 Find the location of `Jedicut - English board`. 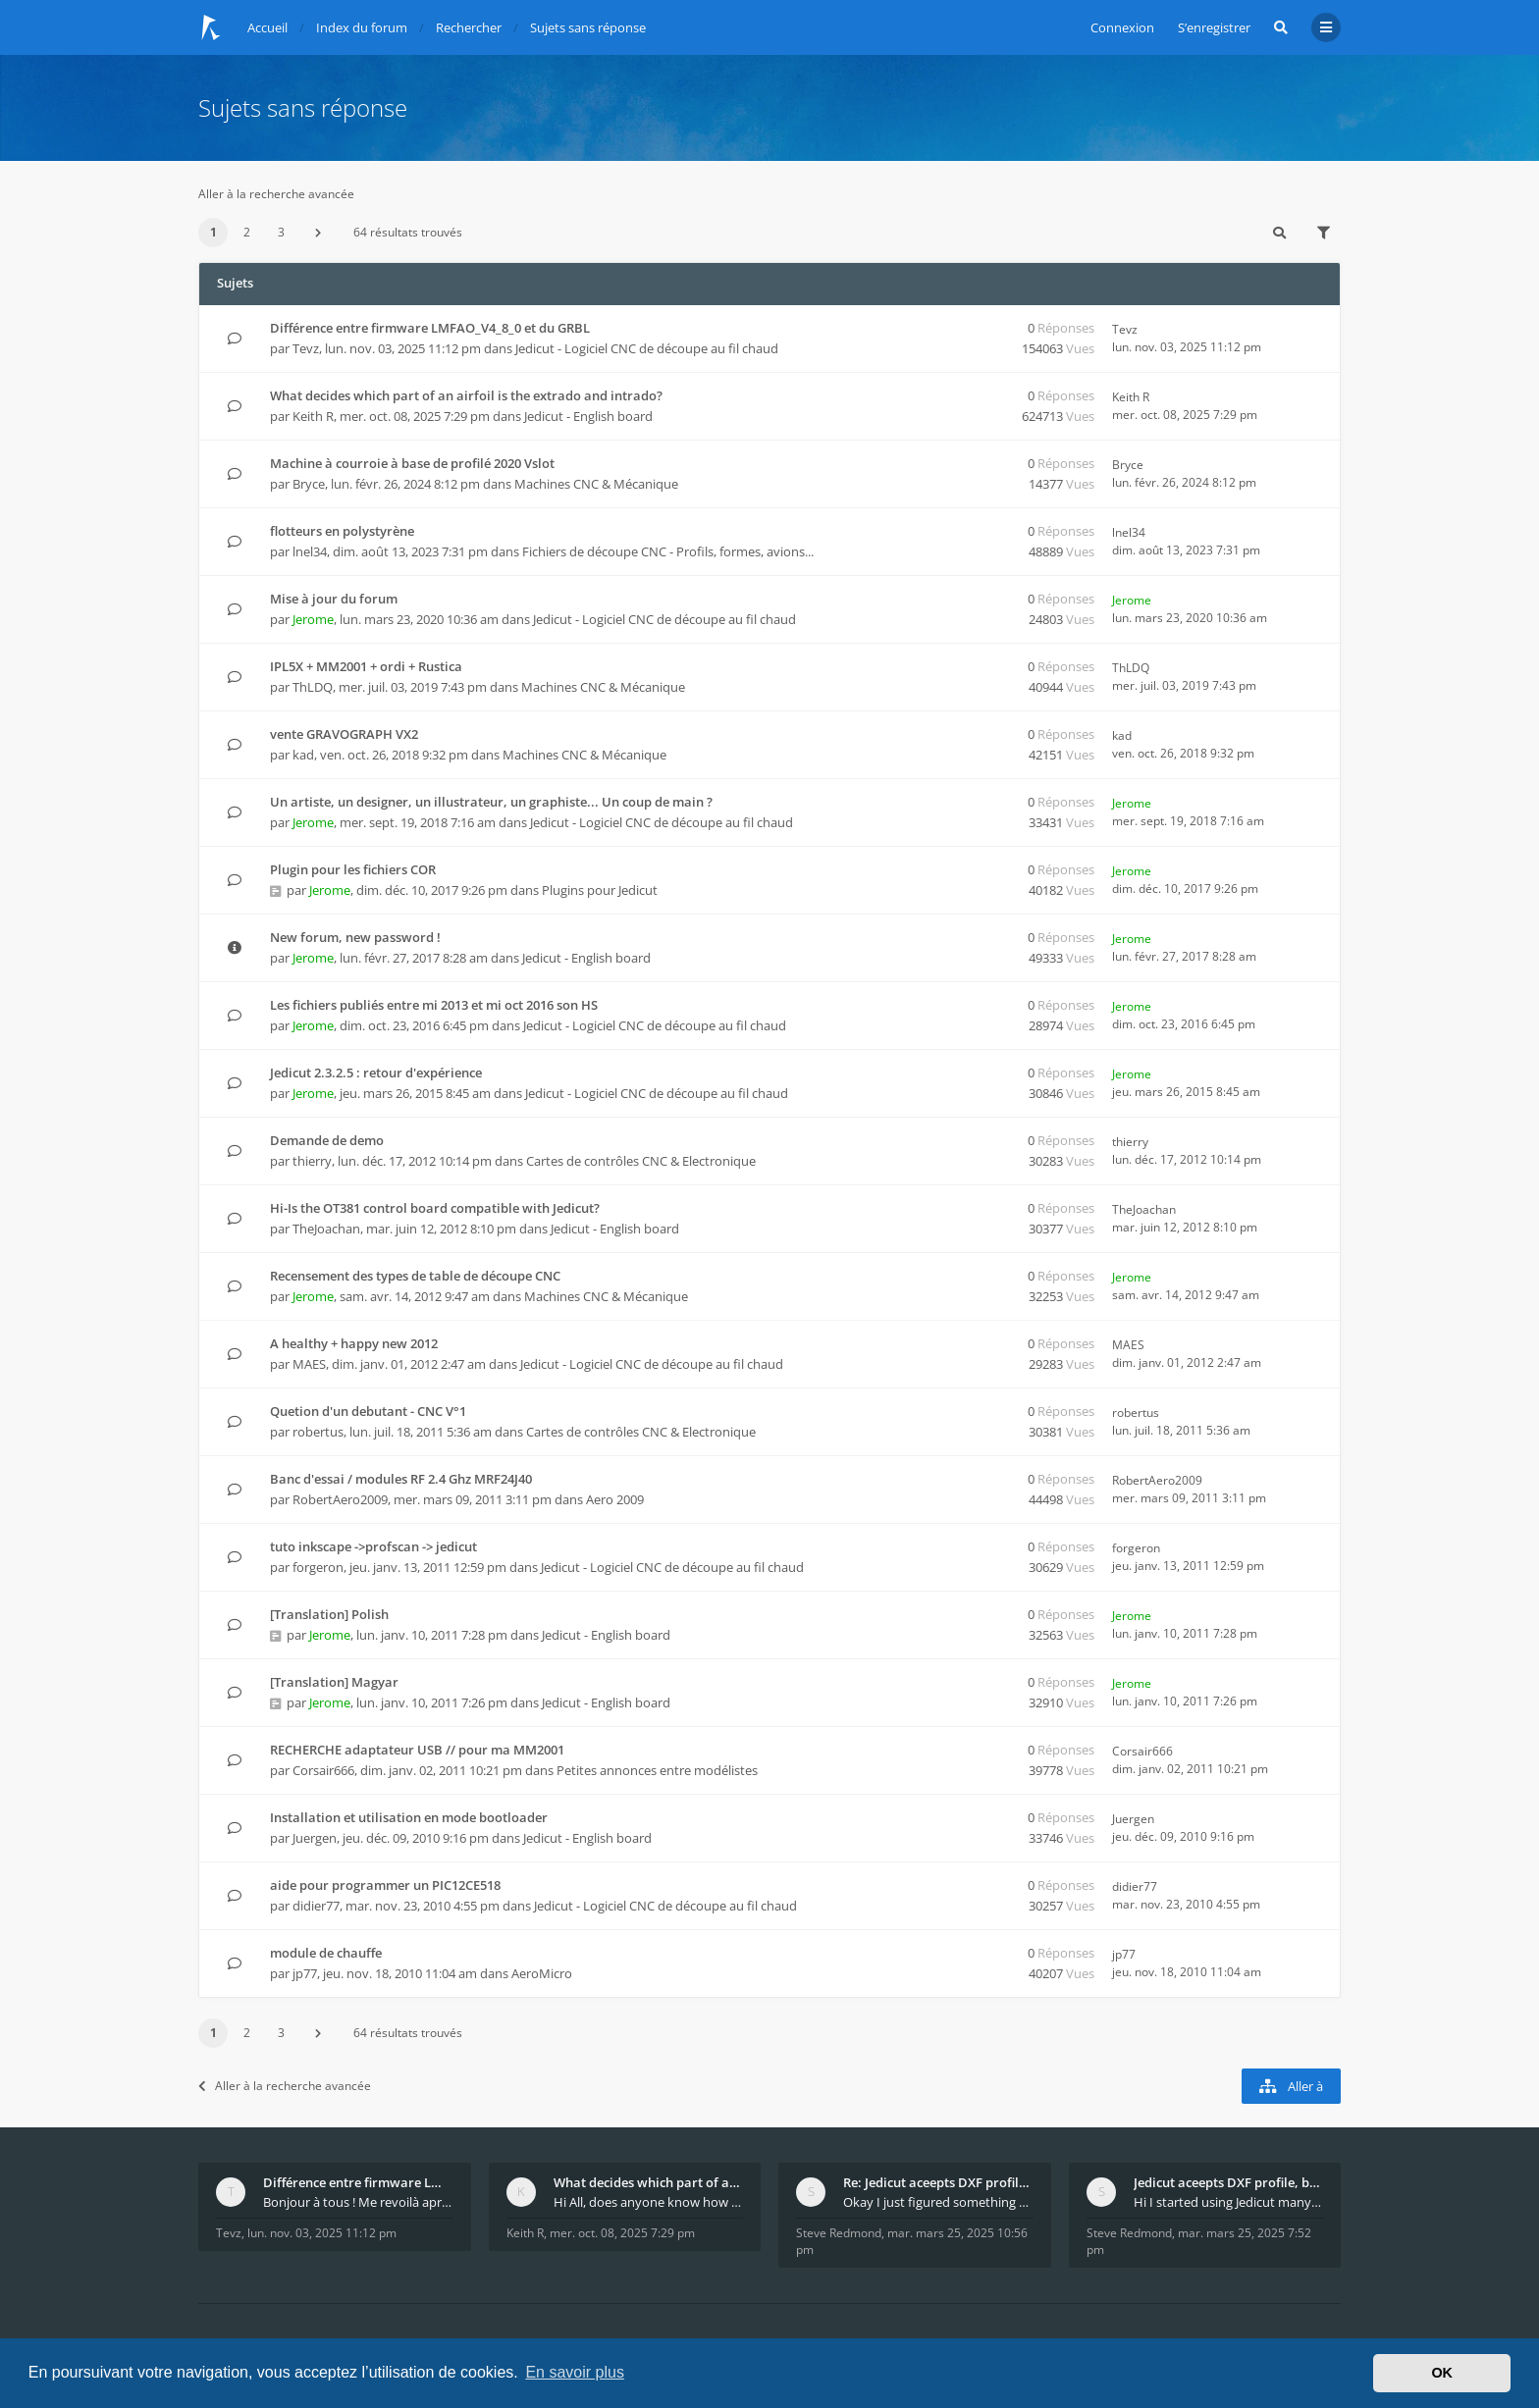

Jedicut - English board is located at coordinates (588, 416).